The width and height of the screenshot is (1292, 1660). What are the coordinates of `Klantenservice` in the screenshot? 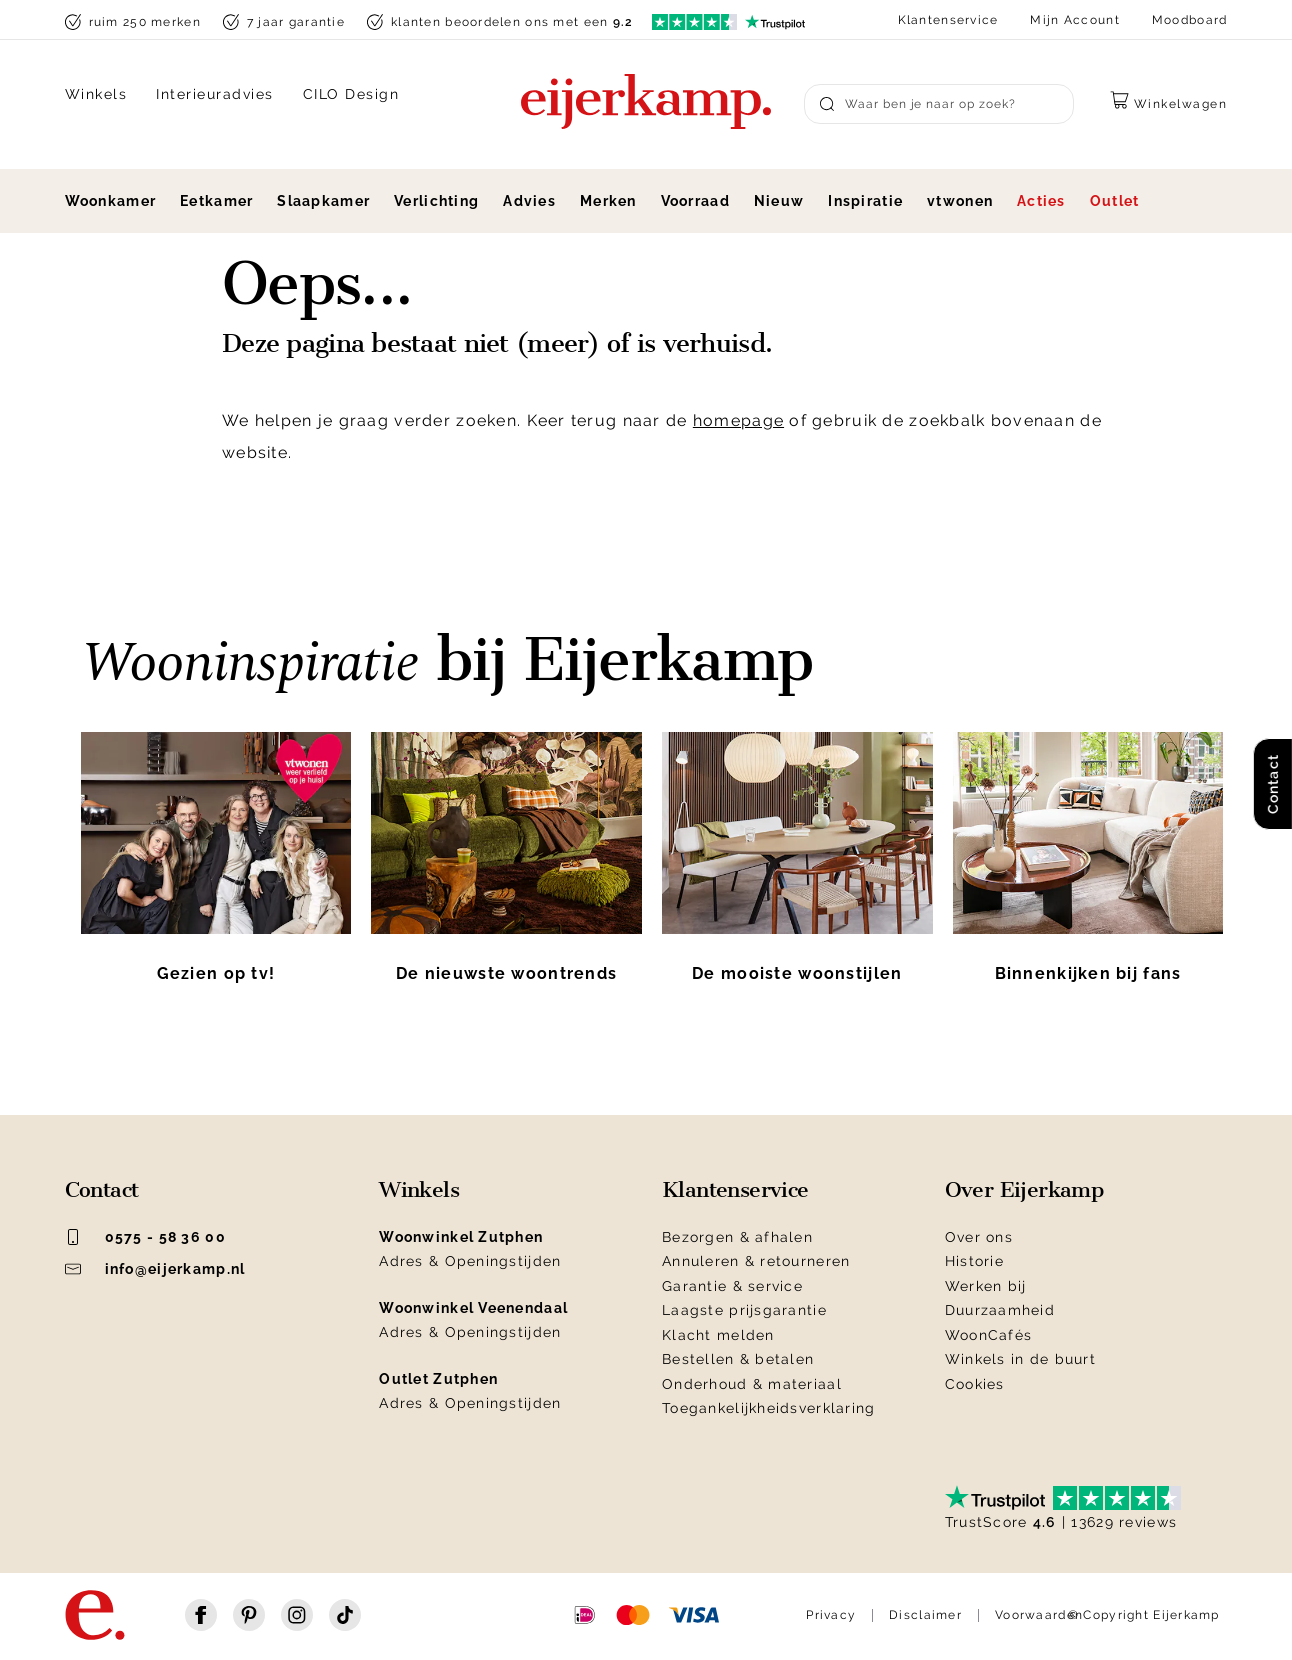 It's located at (948, 20).